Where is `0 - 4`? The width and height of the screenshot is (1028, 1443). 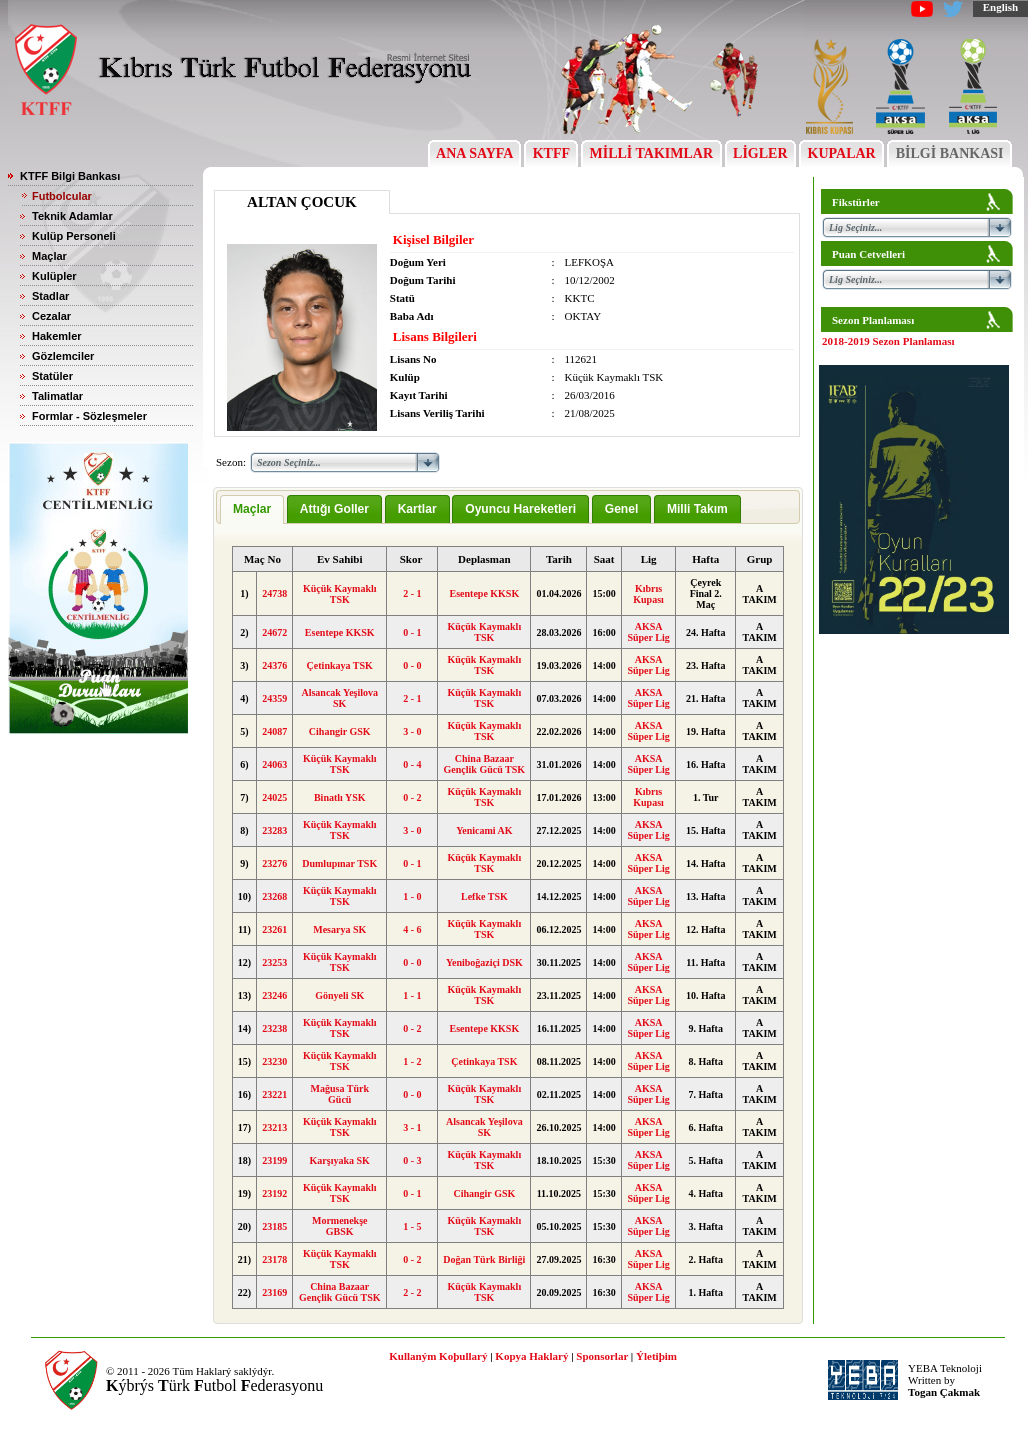 0 - 4 is located at coordinates (412, 764).